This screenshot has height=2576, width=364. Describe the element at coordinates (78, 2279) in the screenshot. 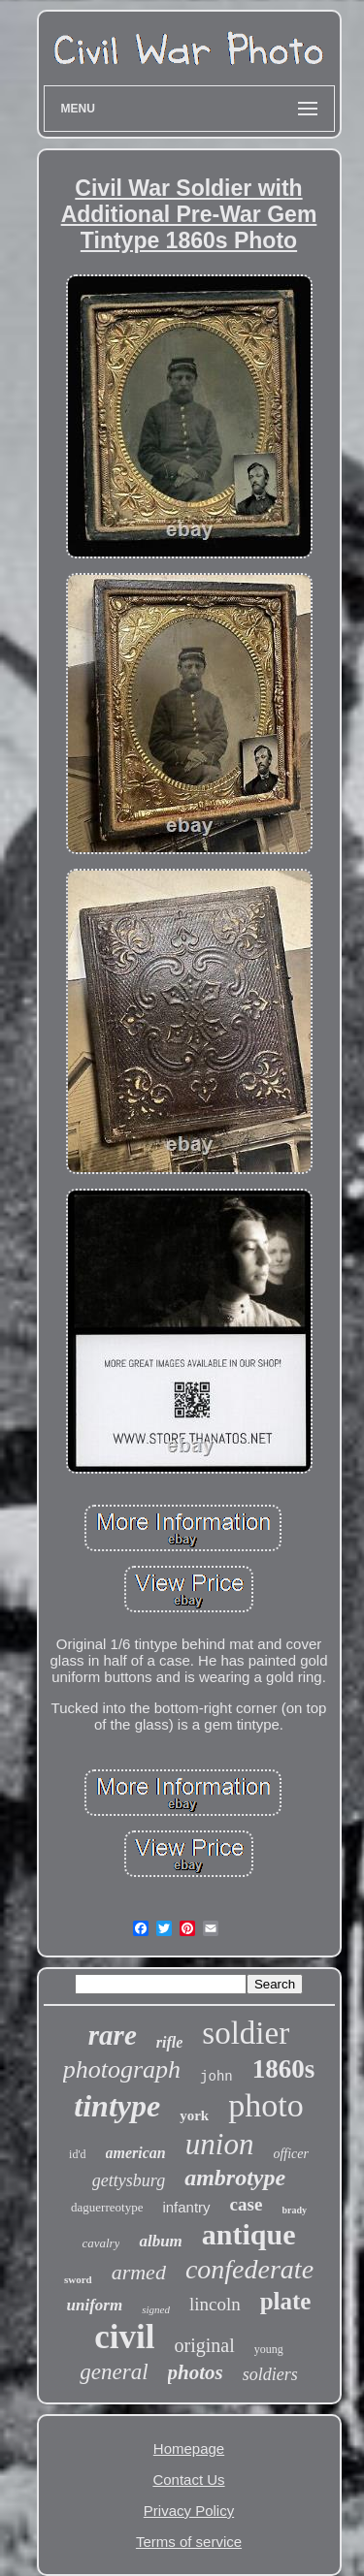

I see `sword` at that location.